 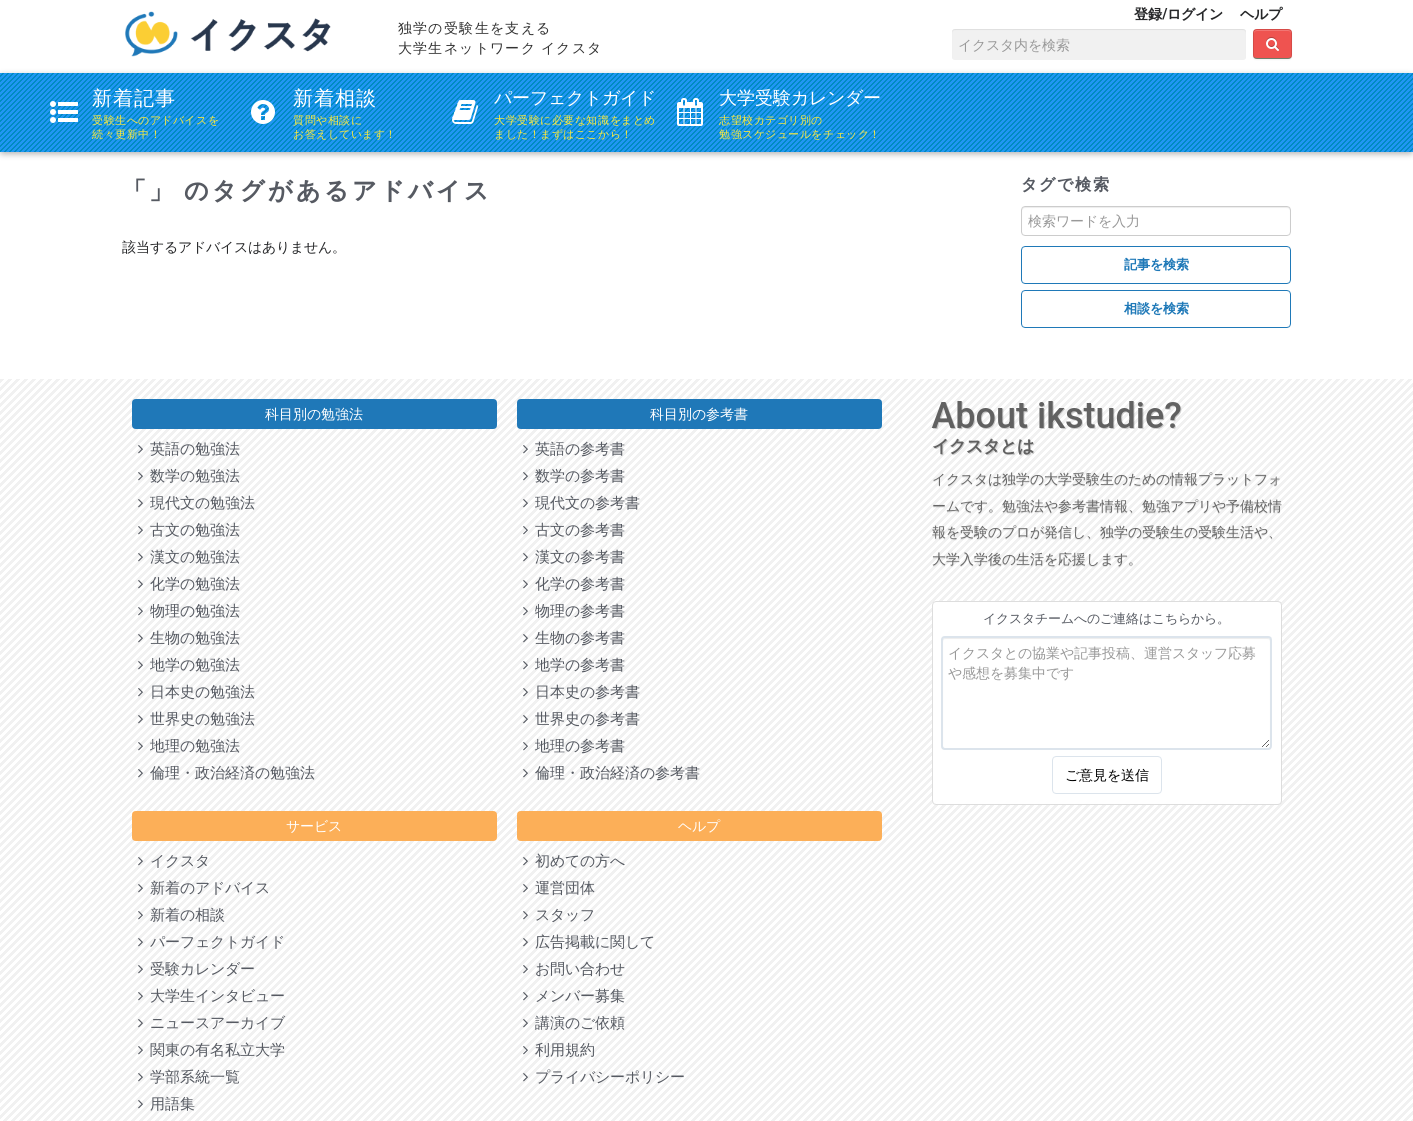 I want to click on 化学の勉強法, so click(x=189, y=584).